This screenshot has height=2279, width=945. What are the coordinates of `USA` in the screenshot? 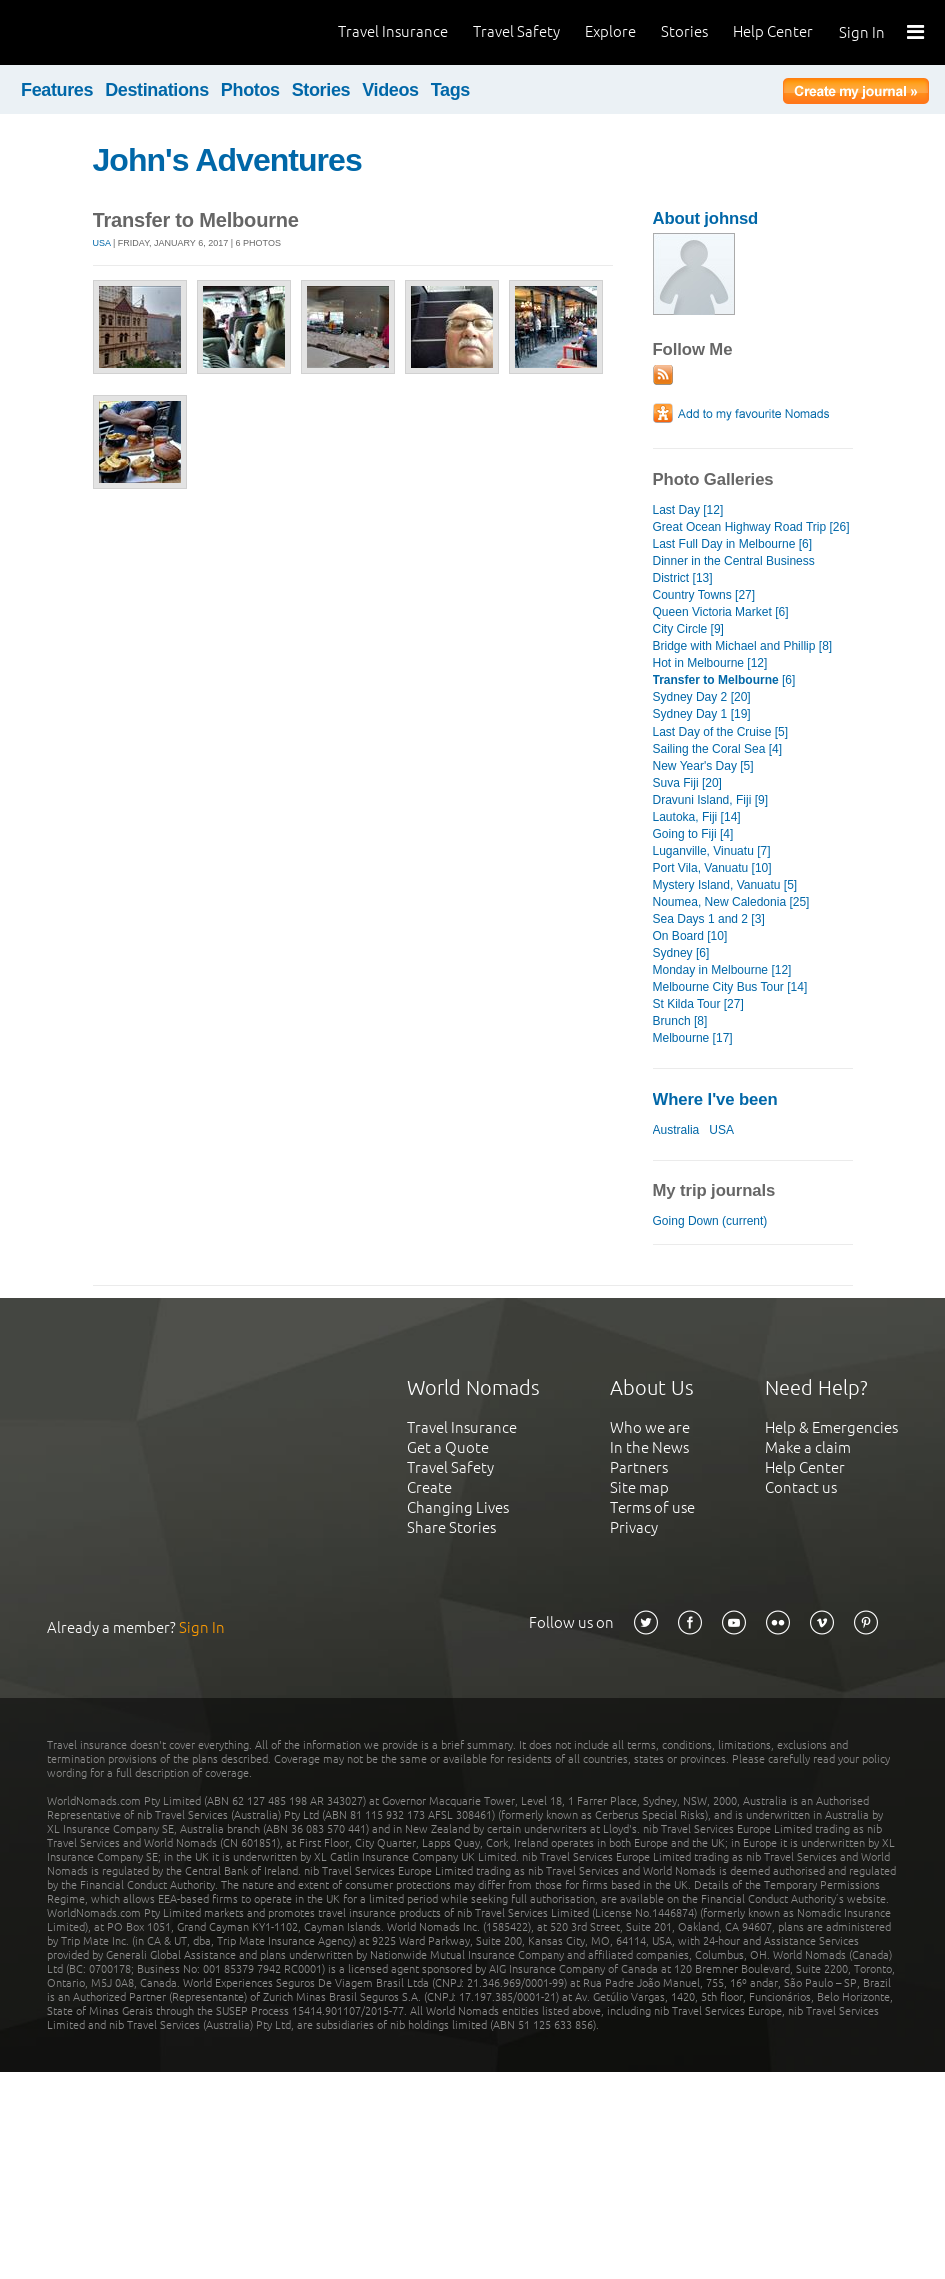 It's located at (102, 243).